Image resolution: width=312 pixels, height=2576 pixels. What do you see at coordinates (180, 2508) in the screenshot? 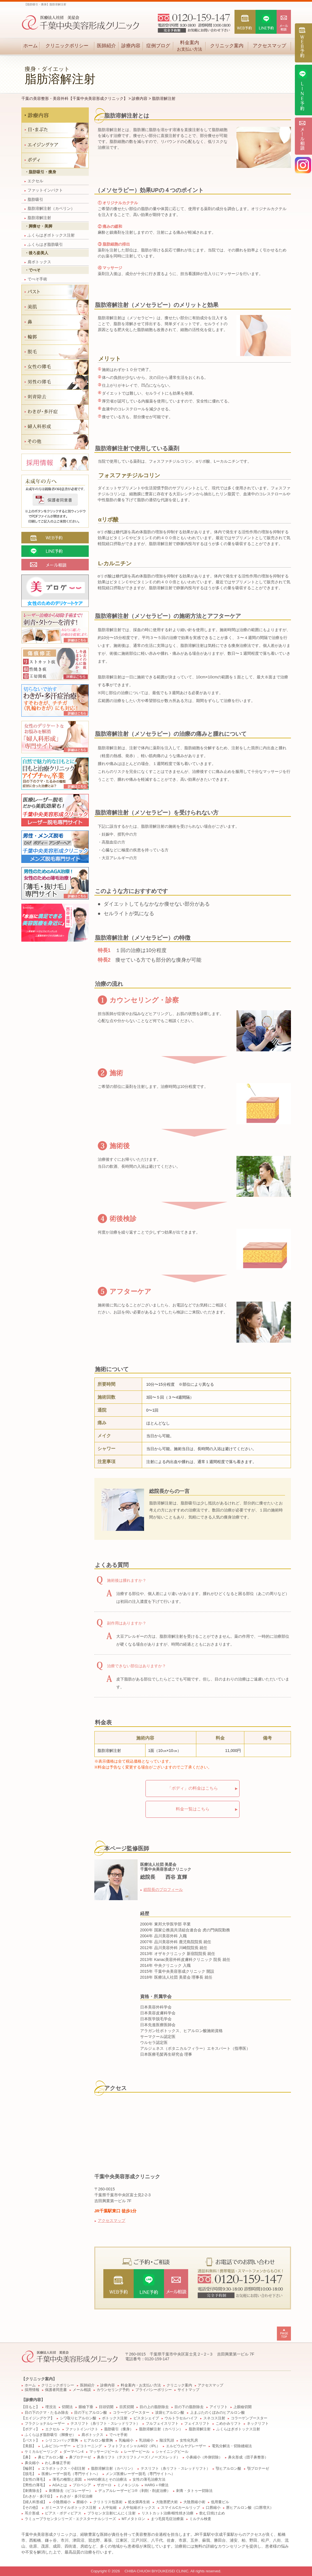
I see `スマイルCカールリップ` at bounding box center [180, 2508].